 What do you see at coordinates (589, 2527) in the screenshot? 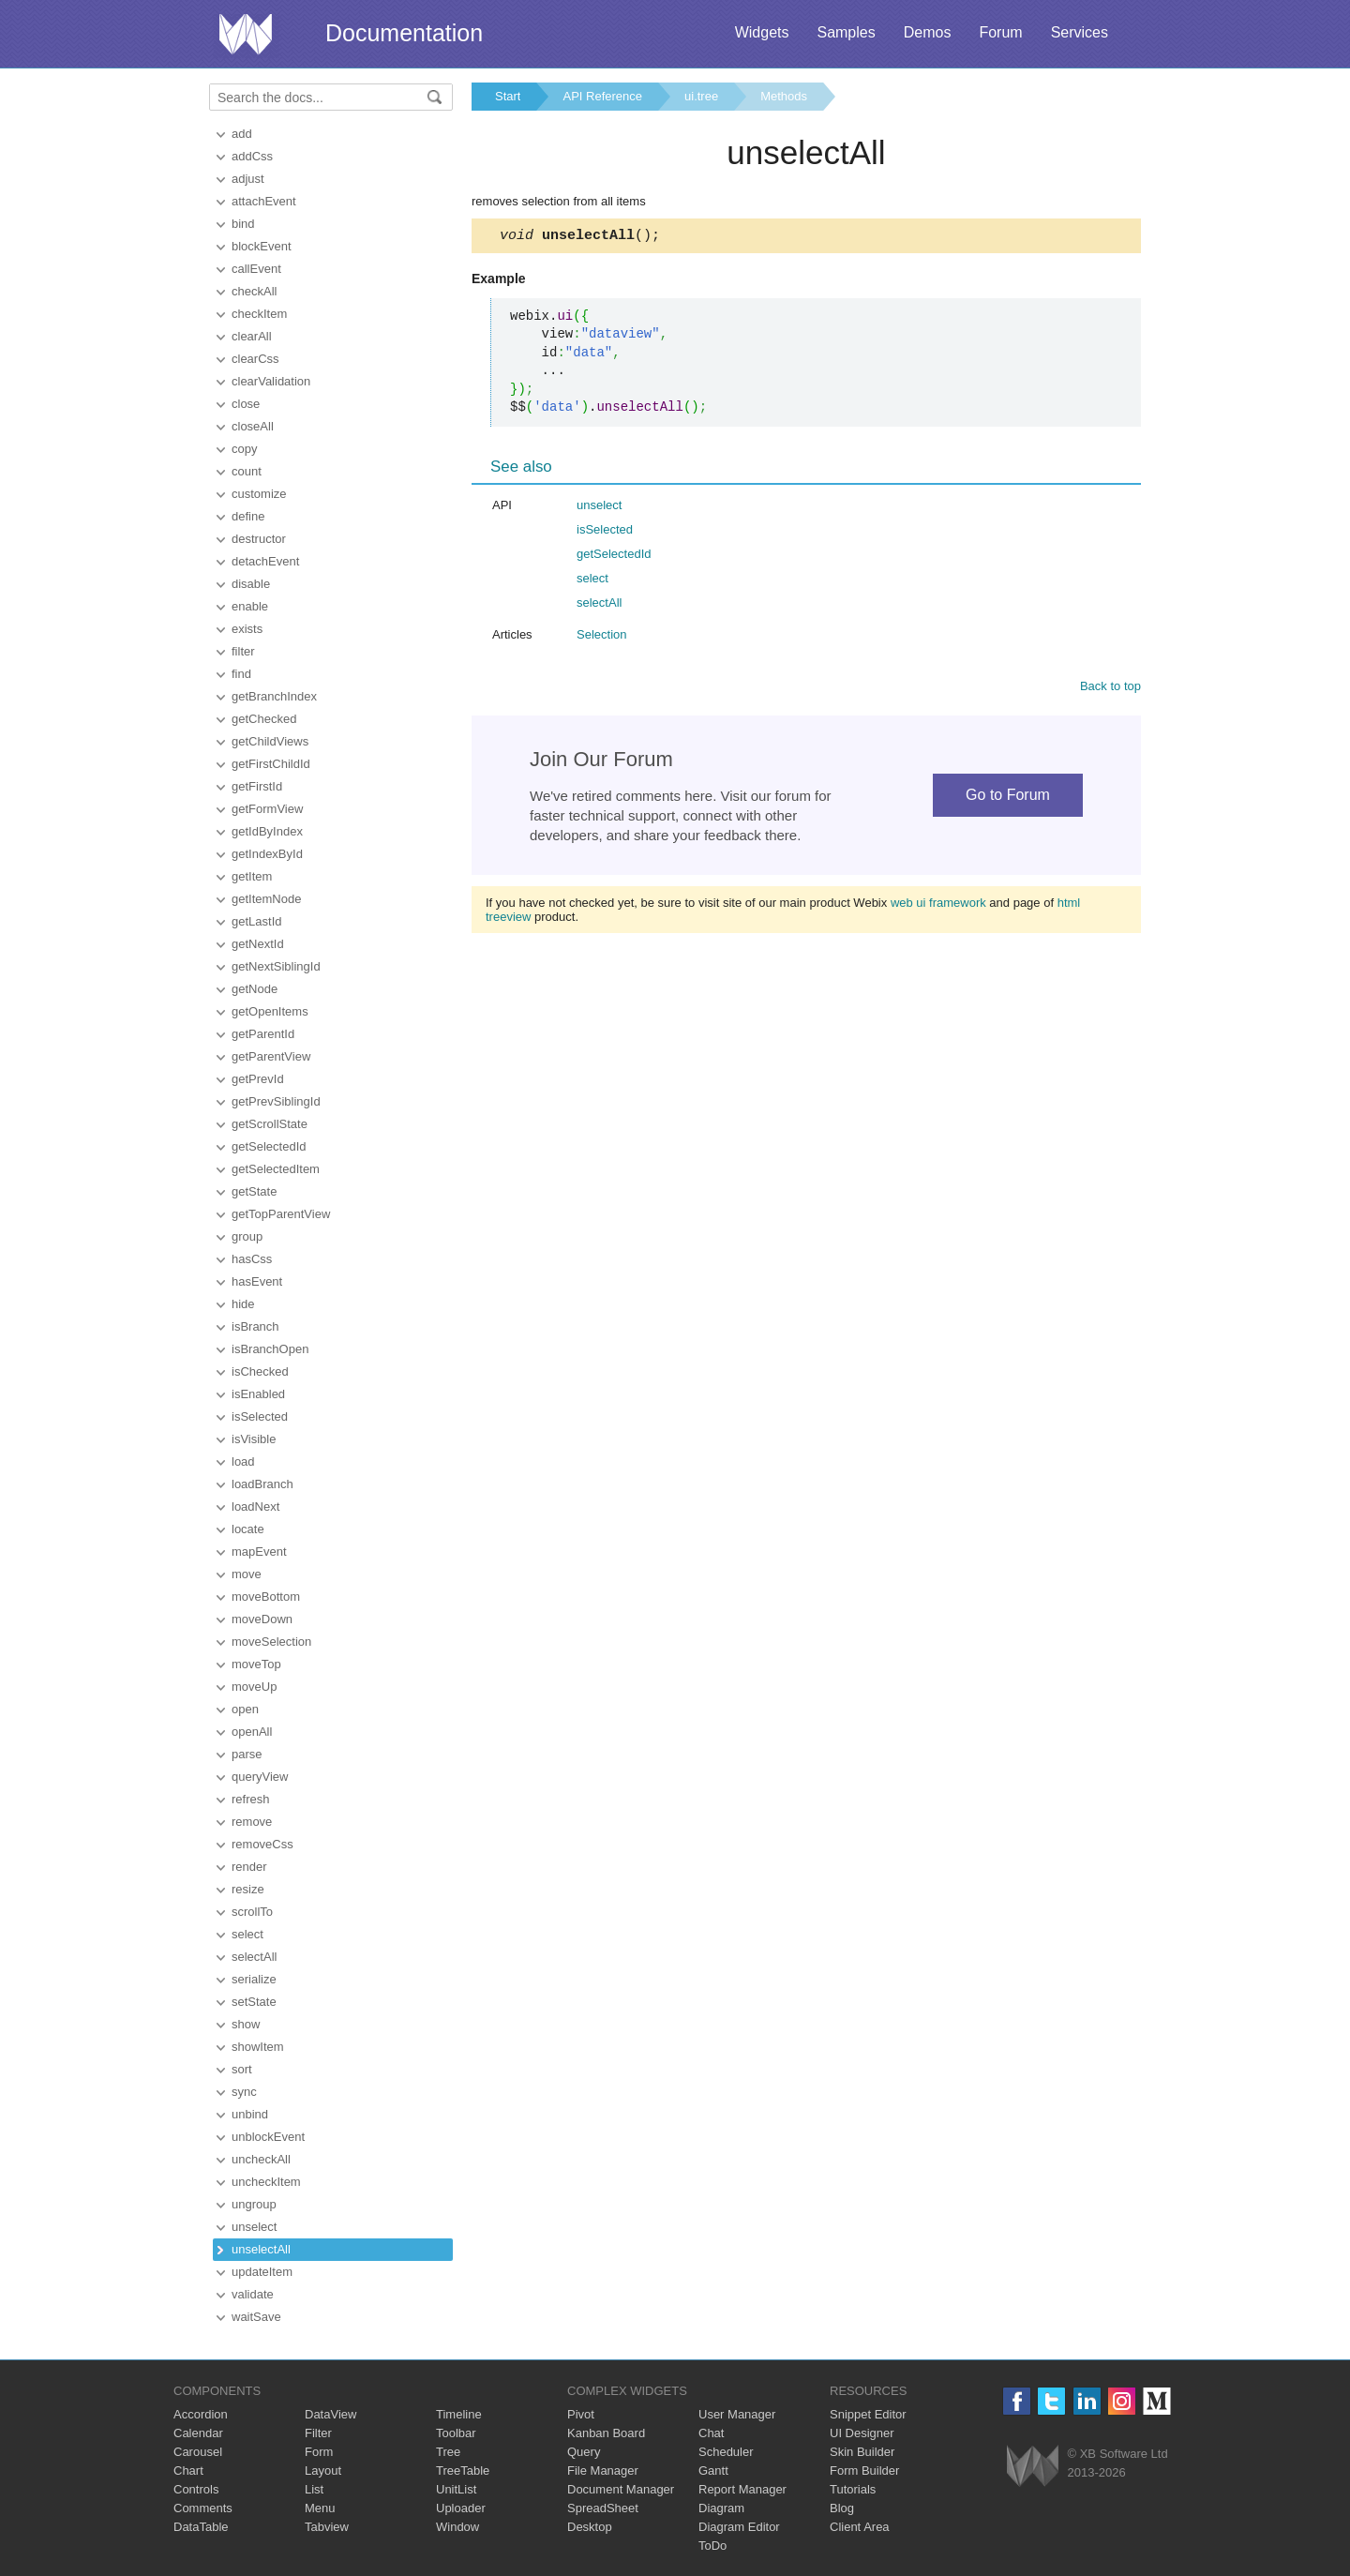
I see `Desktop` at bounding box center [589, 2527].